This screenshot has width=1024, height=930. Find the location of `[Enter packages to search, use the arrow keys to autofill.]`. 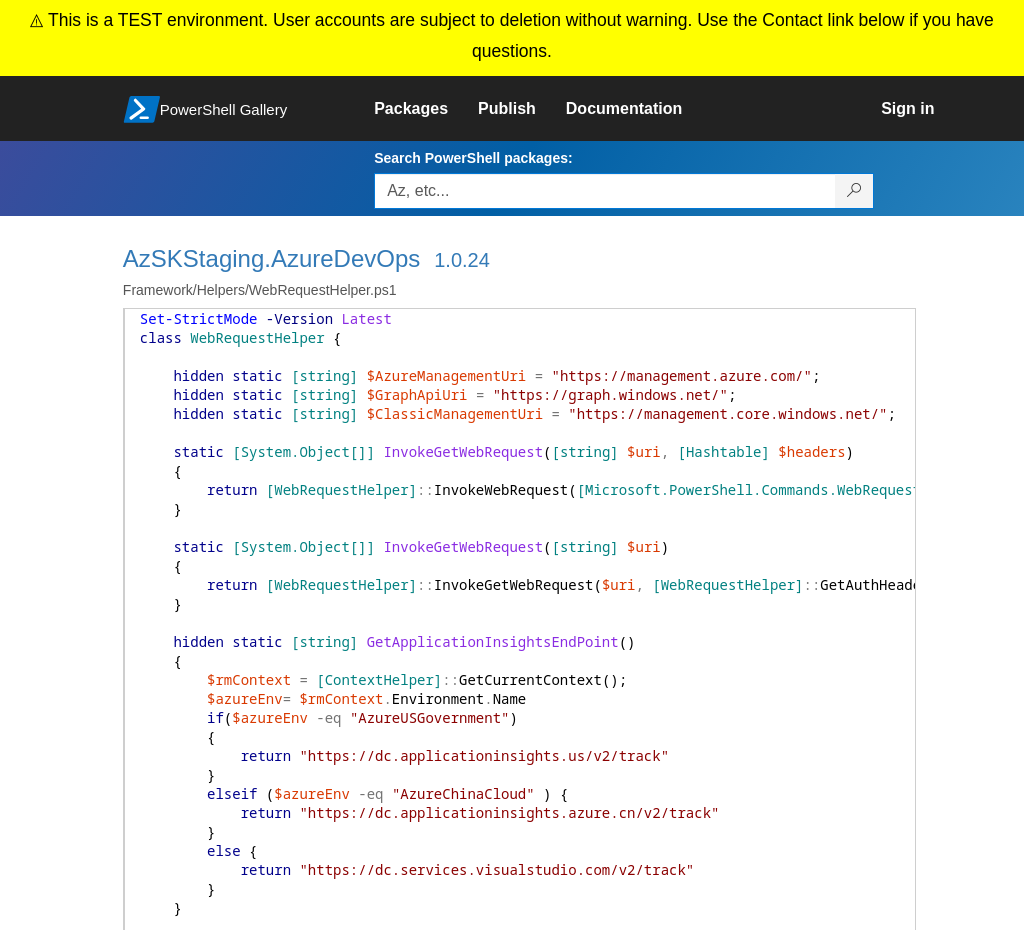

[Enter packages to search, use the arrow keys to autofill.] is located at coordinates (605, 191).